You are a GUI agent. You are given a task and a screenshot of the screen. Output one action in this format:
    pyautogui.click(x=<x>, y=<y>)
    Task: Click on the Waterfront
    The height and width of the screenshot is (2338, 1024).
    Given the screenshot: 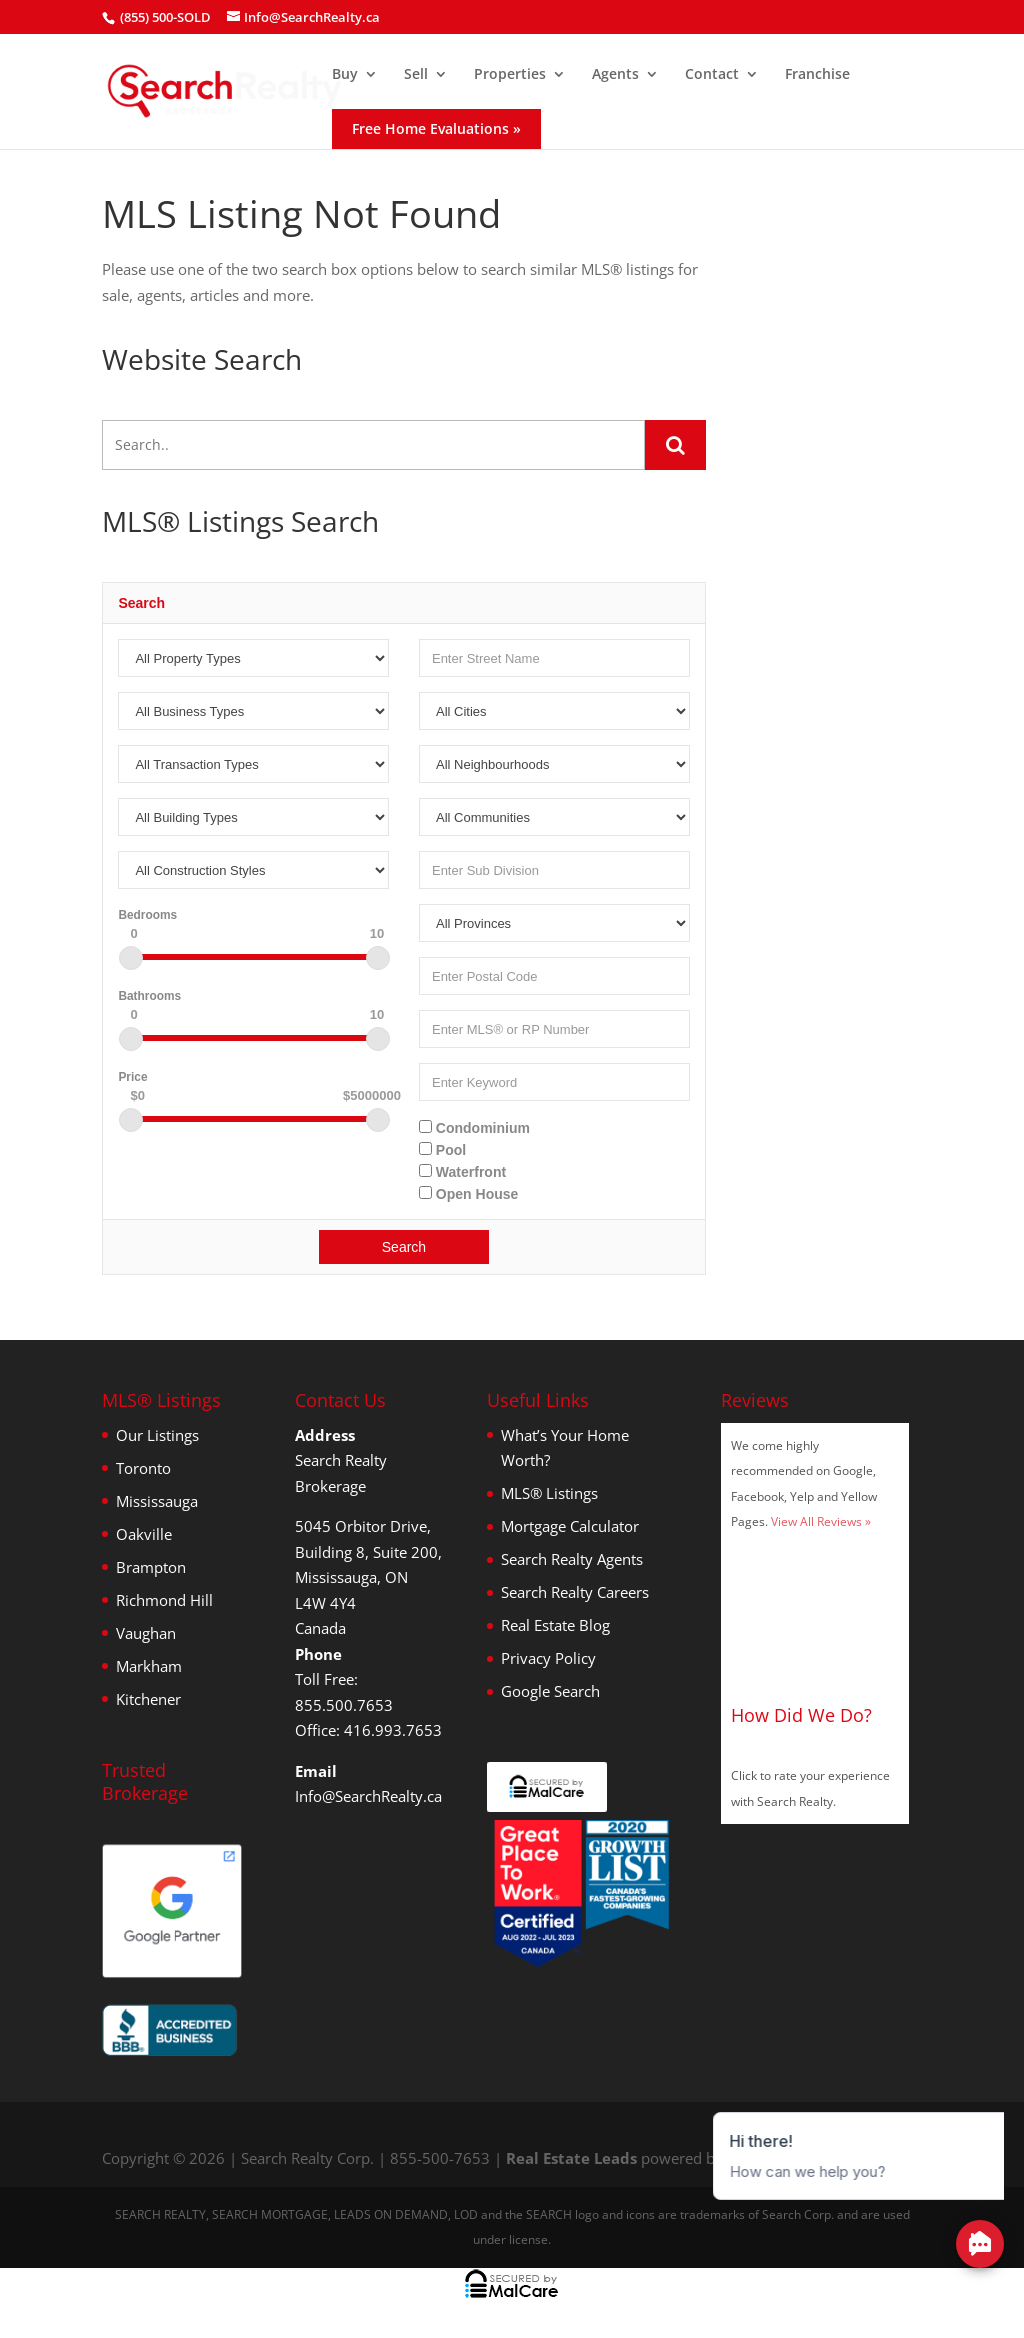 What is the action you would take?
    pyautogui.click(x=462, y=1172)
    